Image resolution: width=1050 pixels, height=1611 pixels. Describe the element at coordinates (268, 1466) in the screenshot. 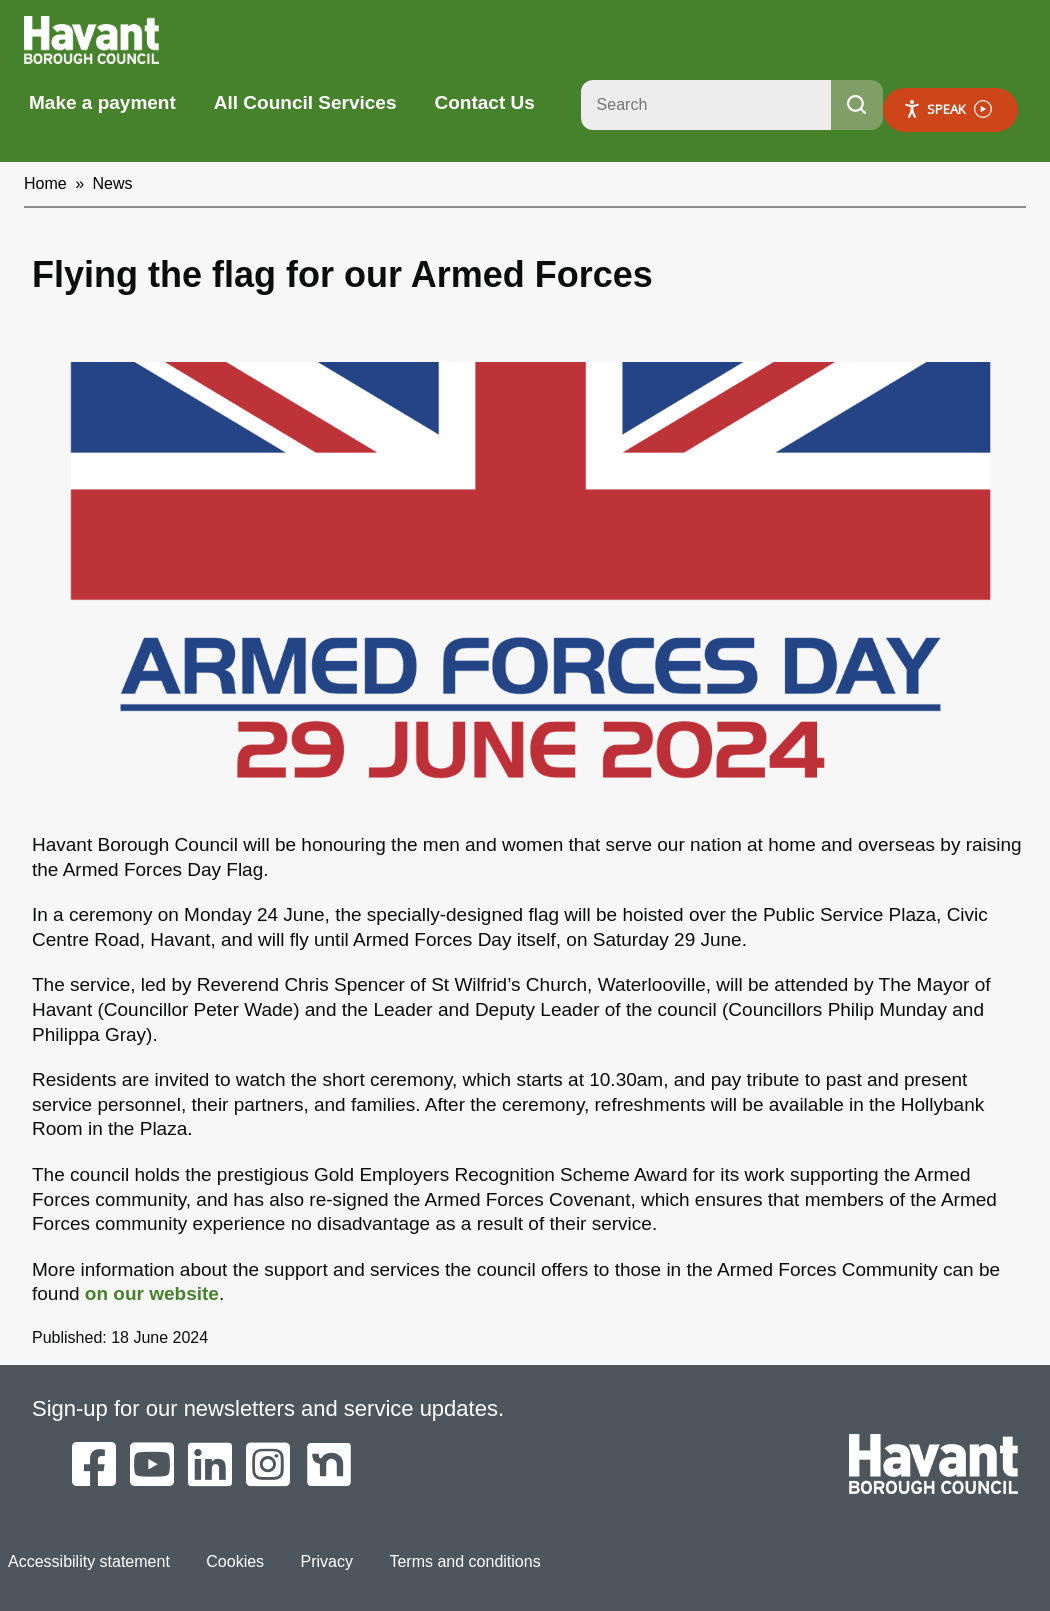

I see `[Havant Borough Council on Instagram]` at that location.